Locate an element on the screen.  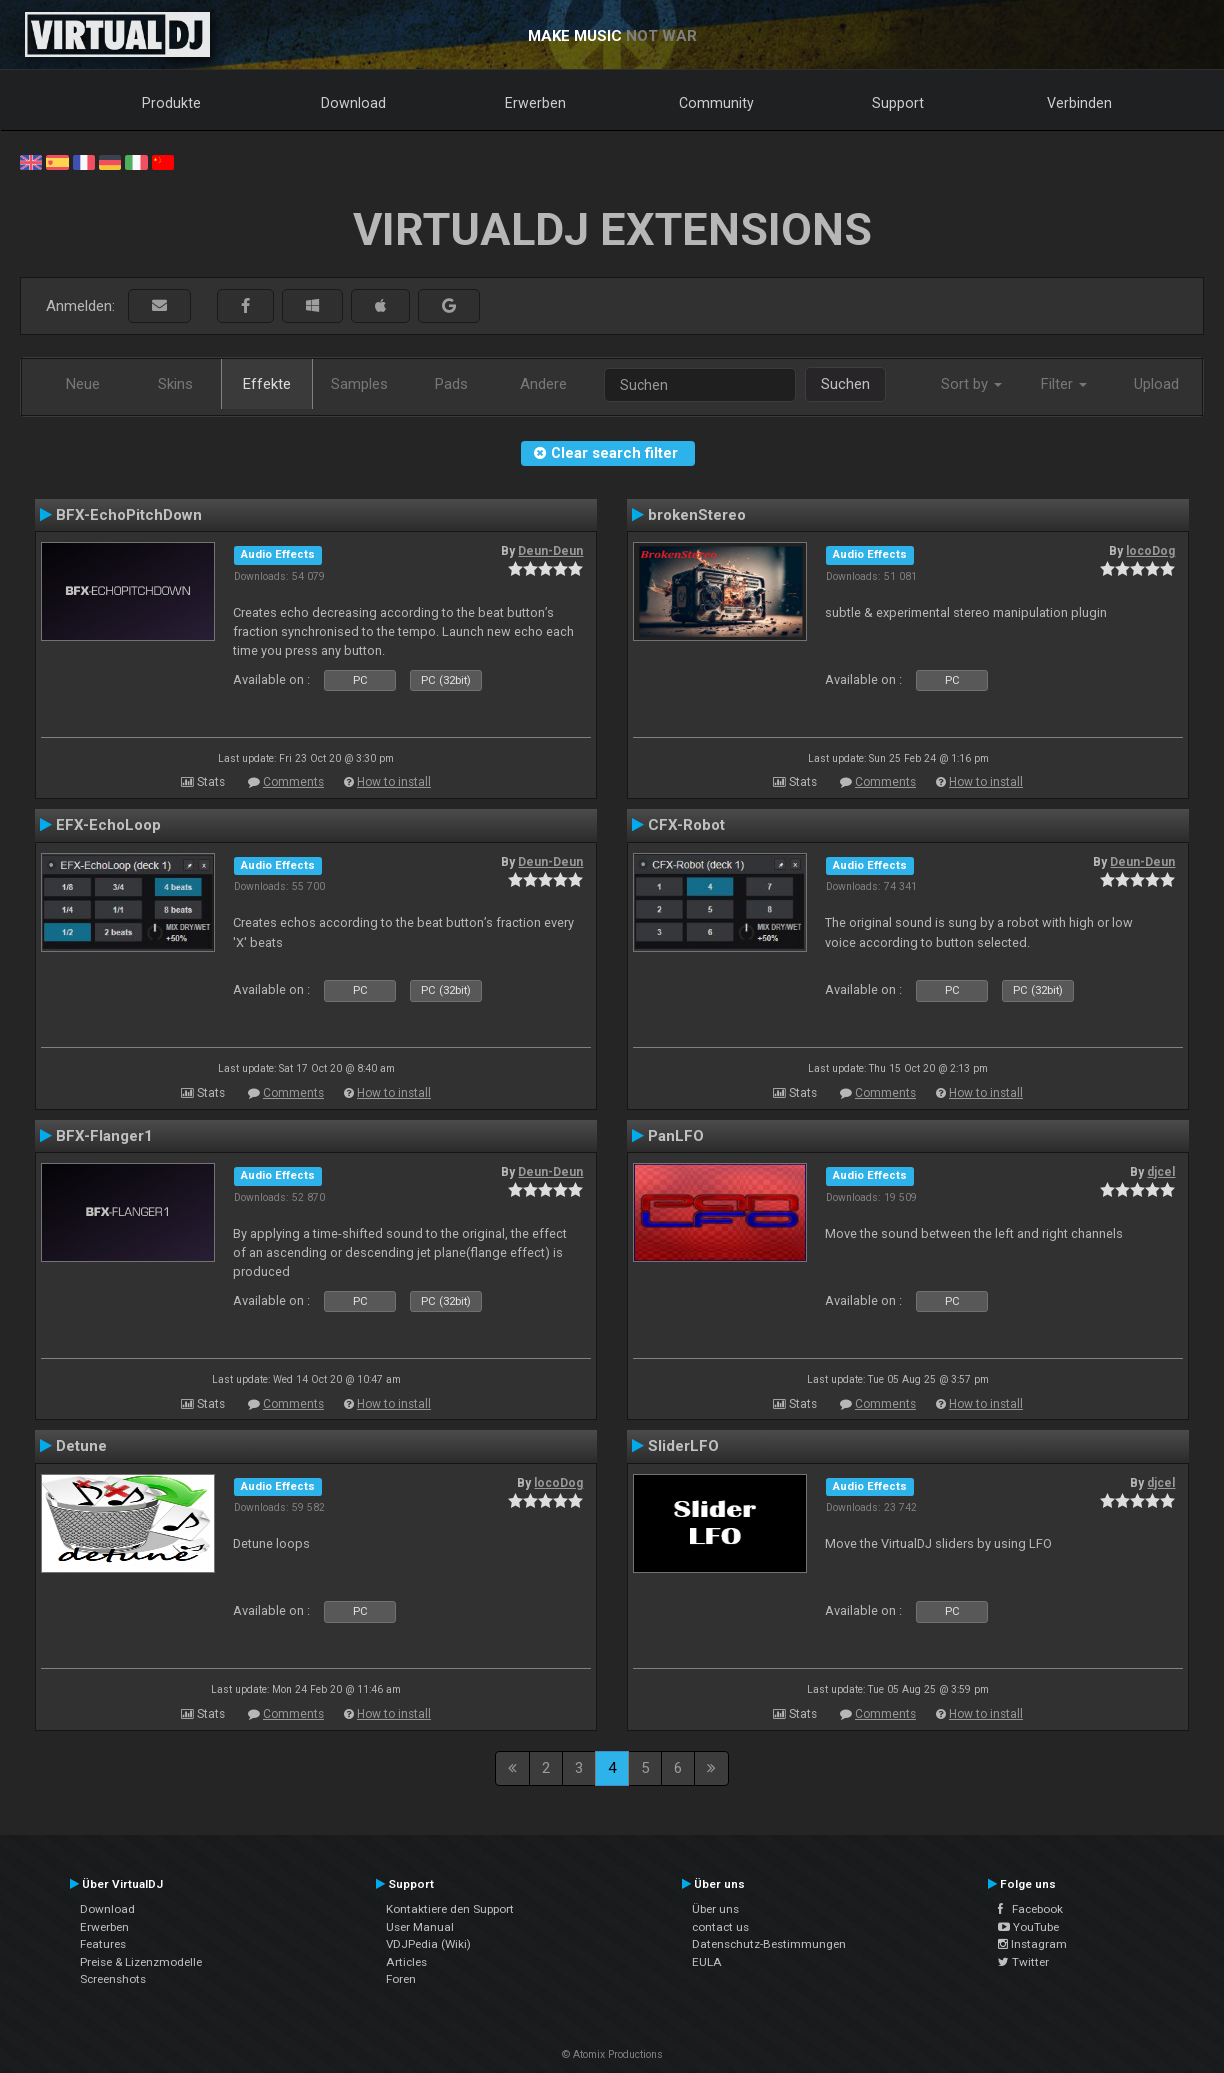
Preise & Lizenzmodelle is located at coordinates (141, 1962).